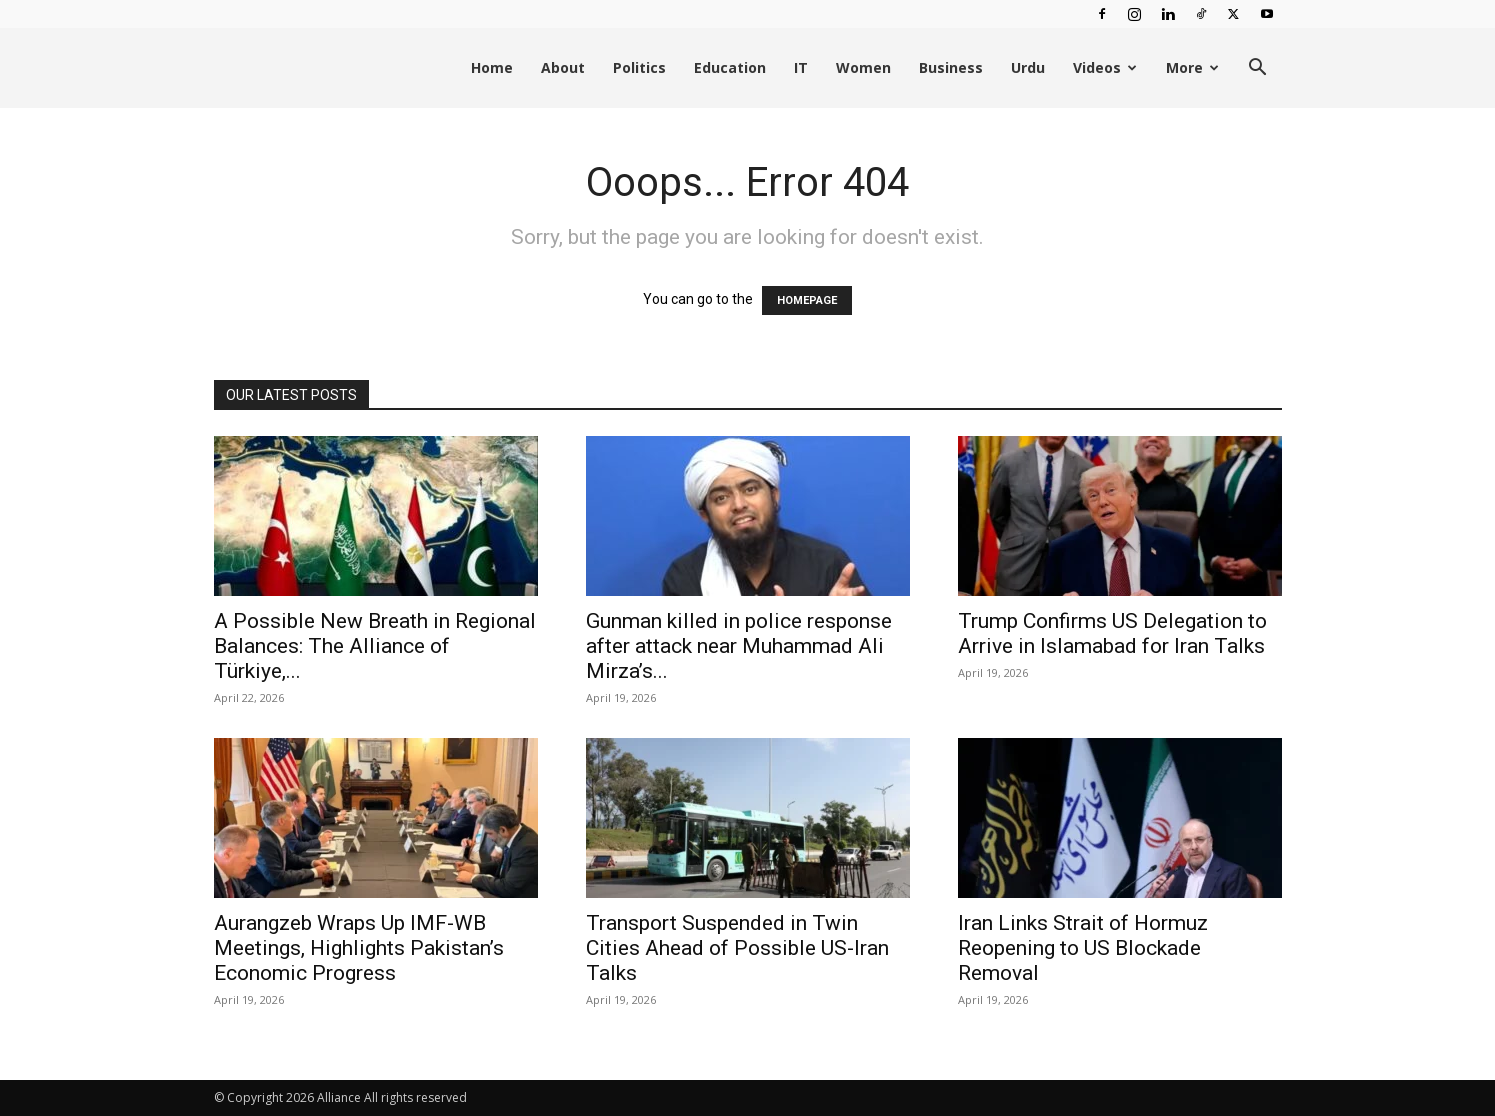 The width and height of the screenshot is (1495, 1116). What do you see at coordinates (730, 67) in the screenshot?
I see `Education` at bounding box center [730, 67].